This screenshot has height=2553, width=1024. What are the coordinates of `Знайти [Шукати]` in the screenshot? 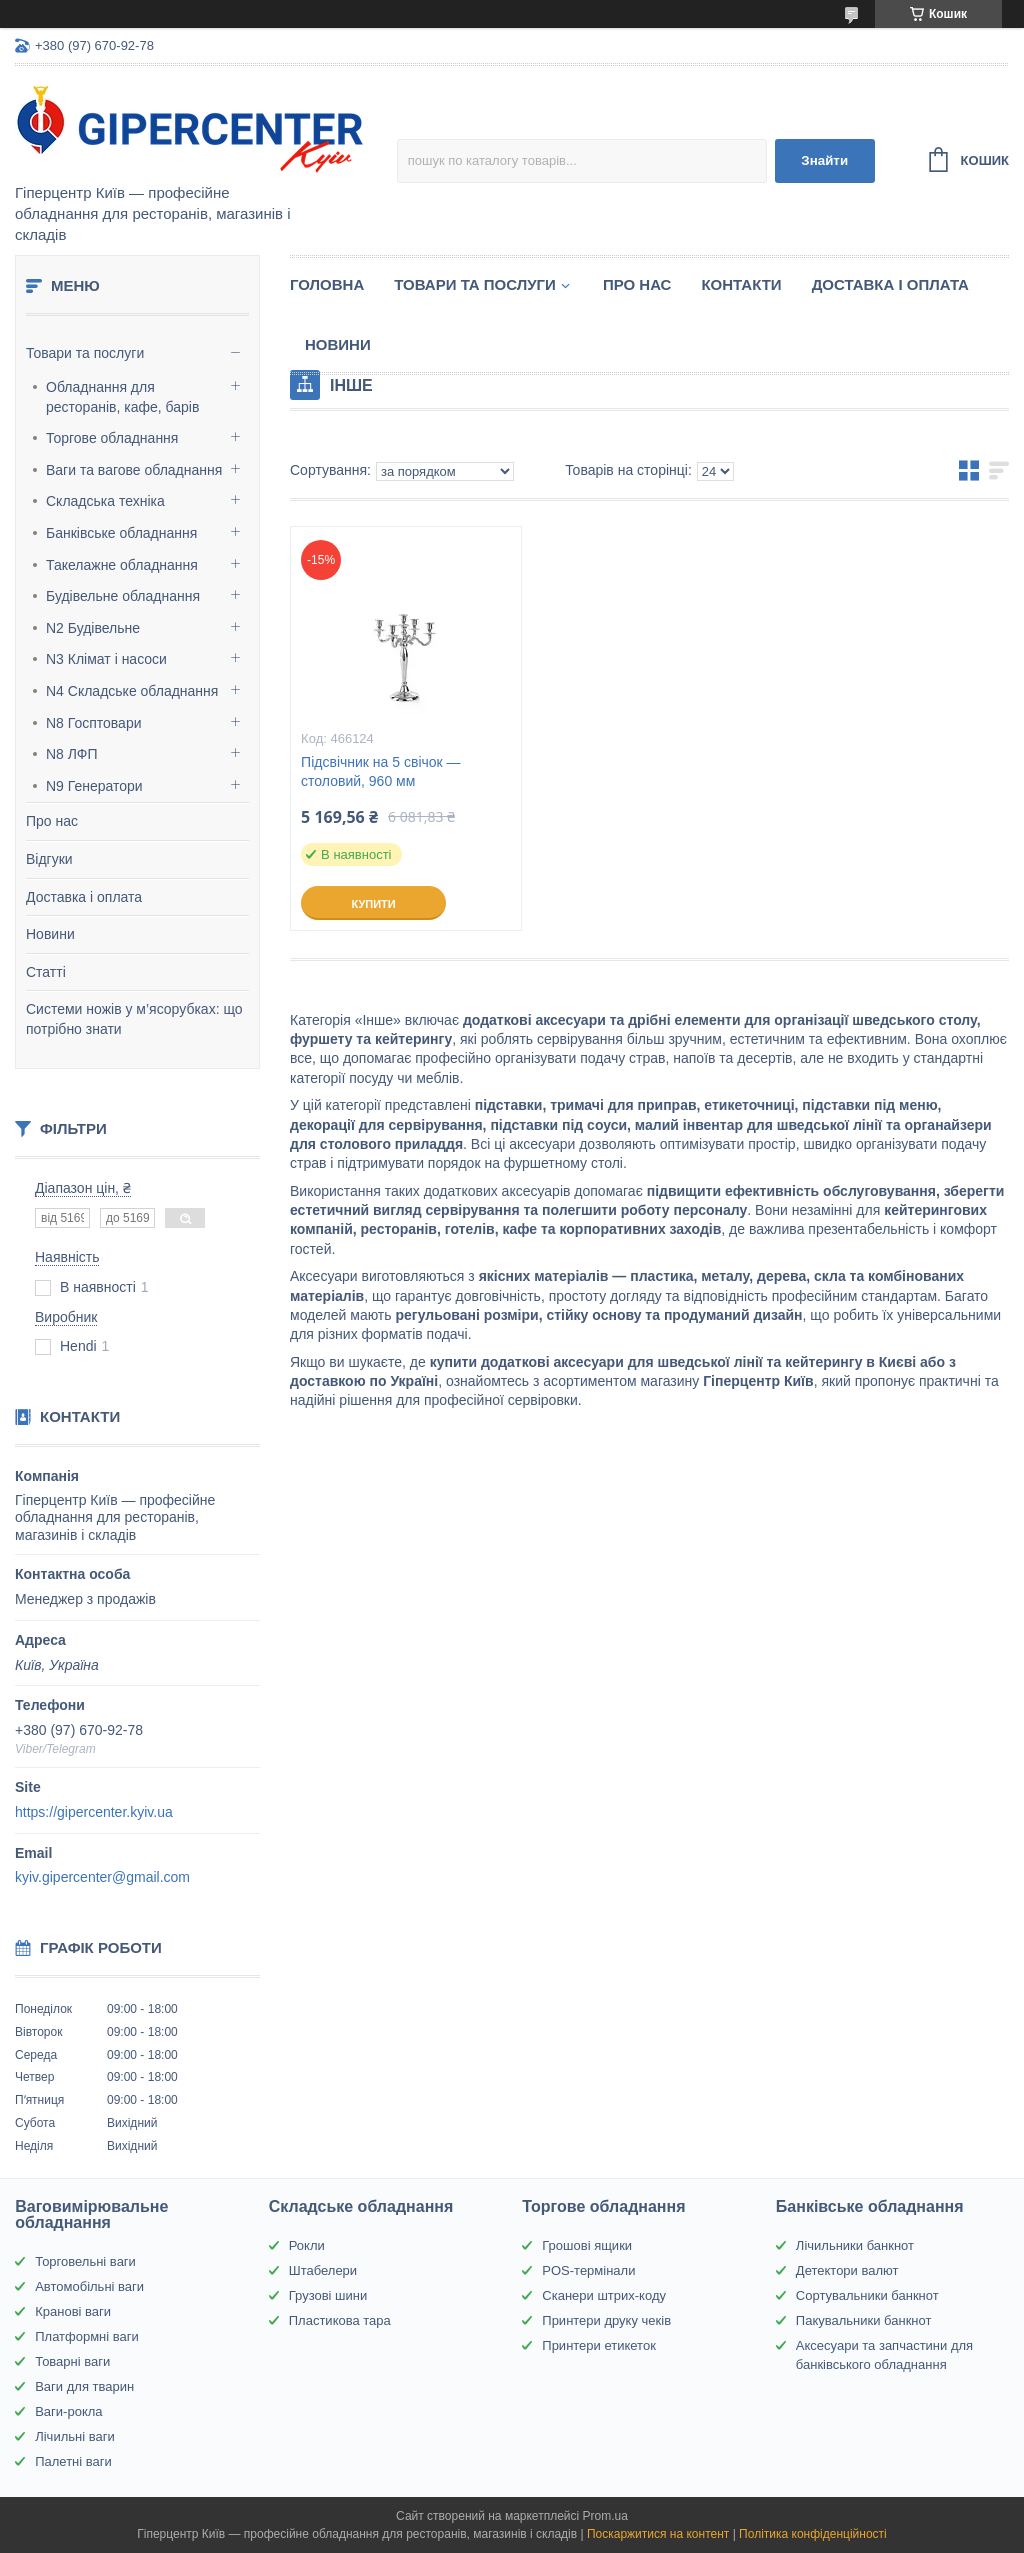 It's located at (824, 160).